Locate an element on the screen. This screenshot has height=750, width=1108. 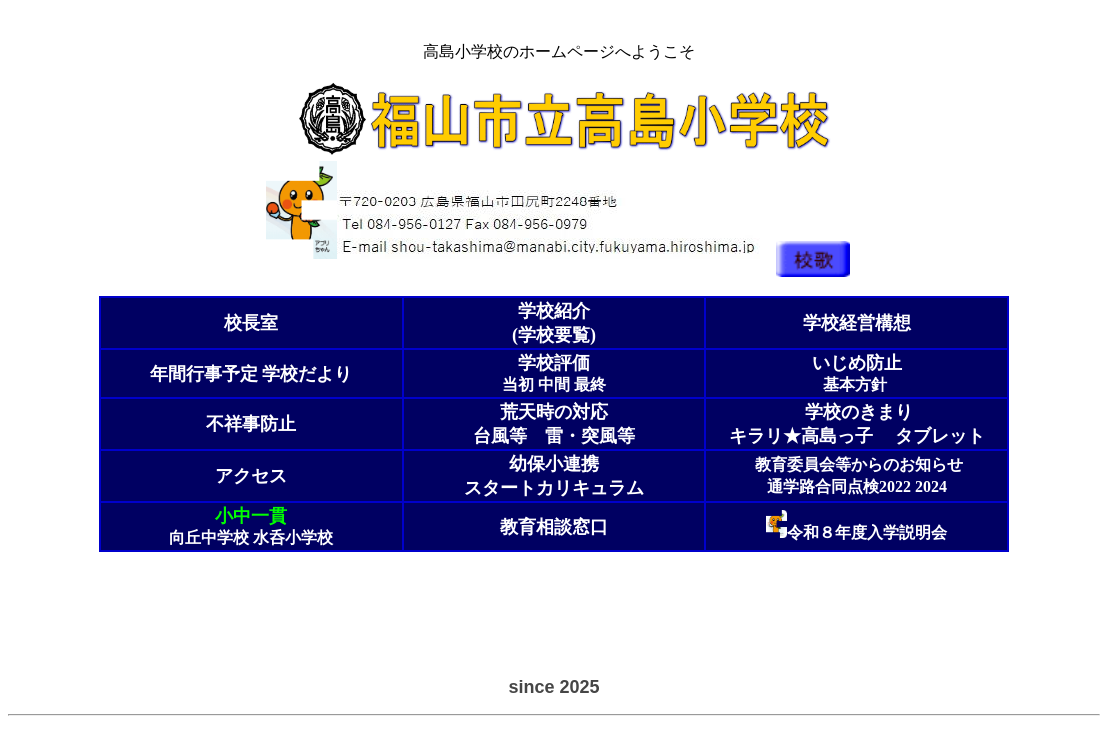
2022 is located at coordinates (895, 486).